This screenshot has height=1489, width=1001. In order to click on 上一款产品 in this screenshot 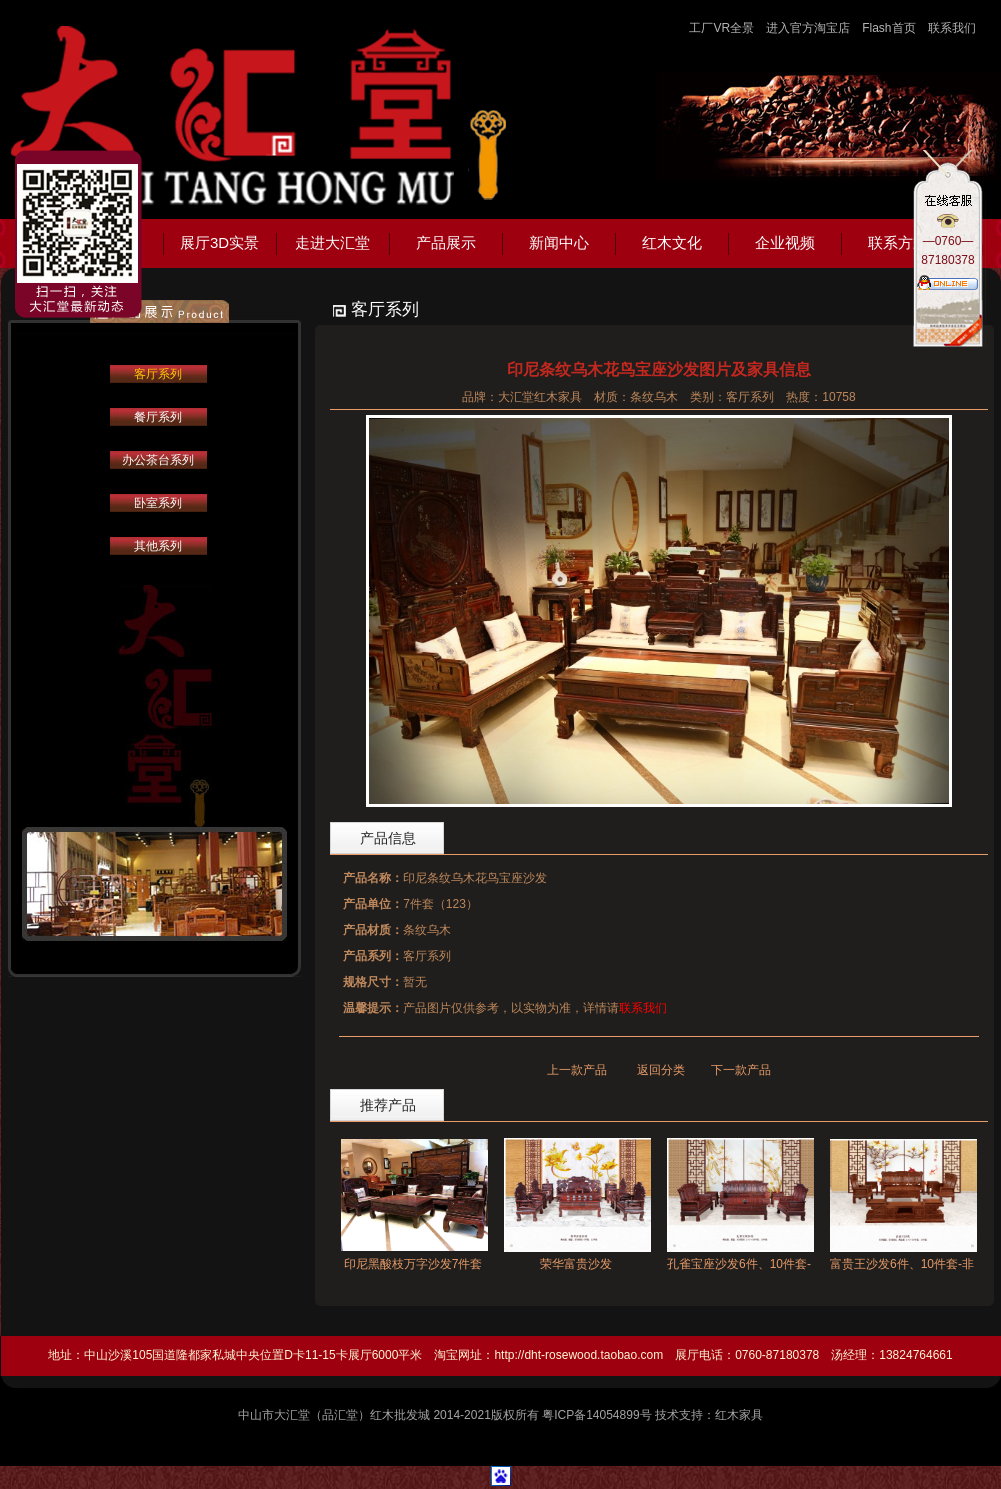, I will do `click(577, 1070)`.